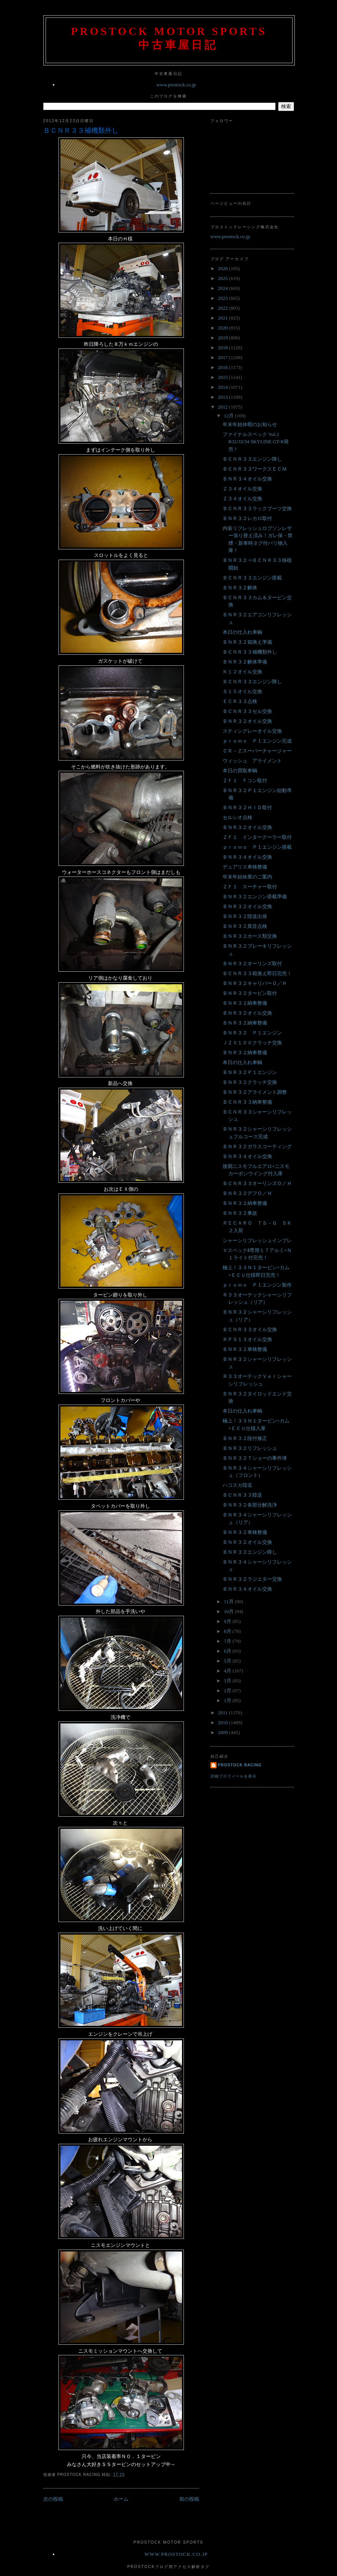  I want to click on ホーム, so click(121, 2499).